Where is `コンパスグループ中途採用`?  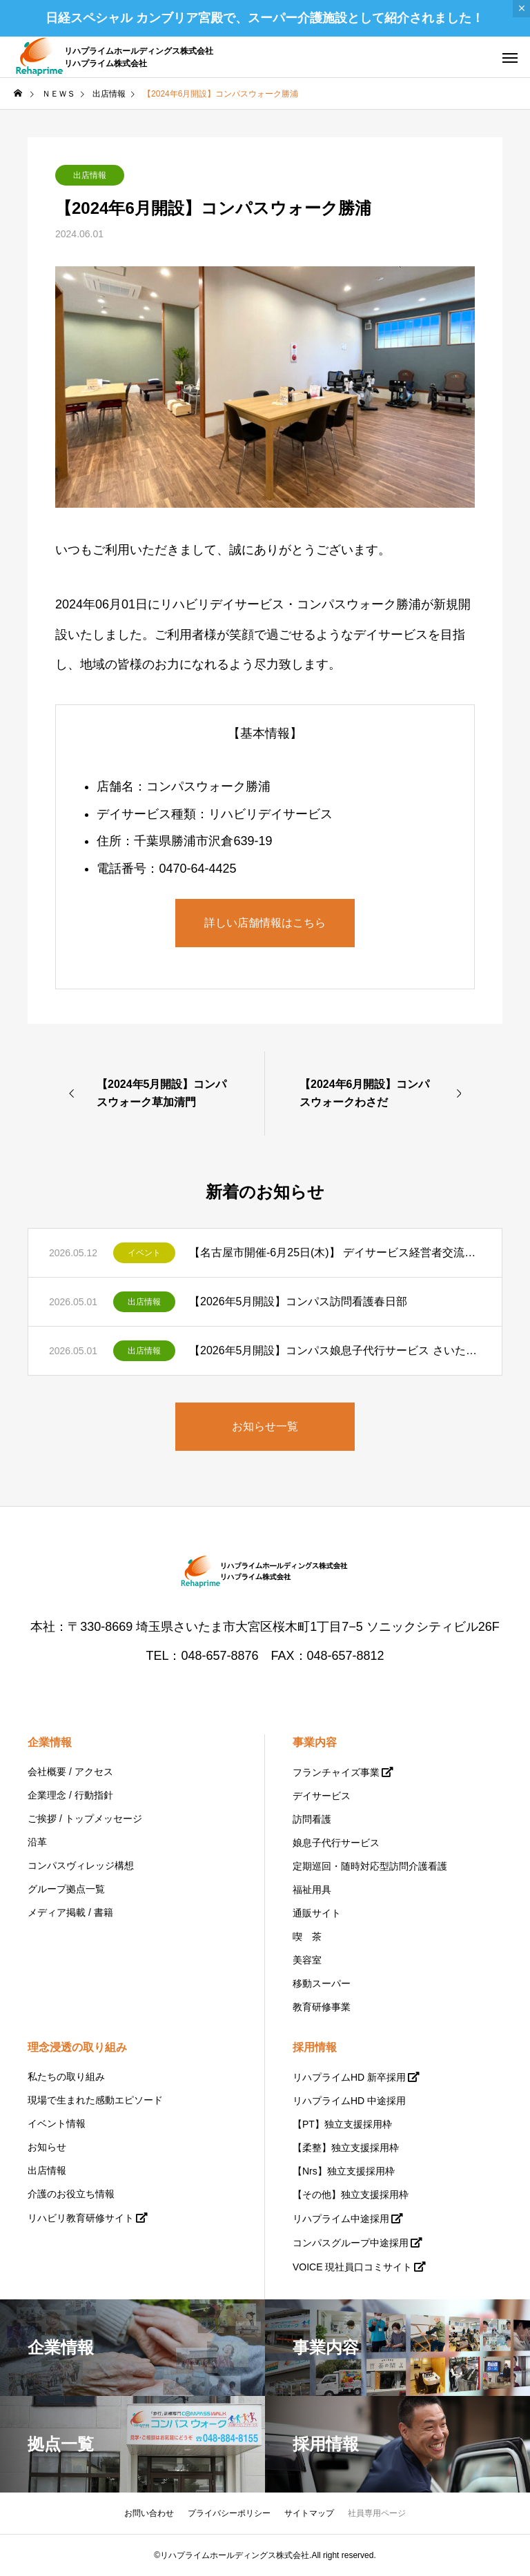
コンパスグループ中途採用 is located at coordinates (351, 2242).